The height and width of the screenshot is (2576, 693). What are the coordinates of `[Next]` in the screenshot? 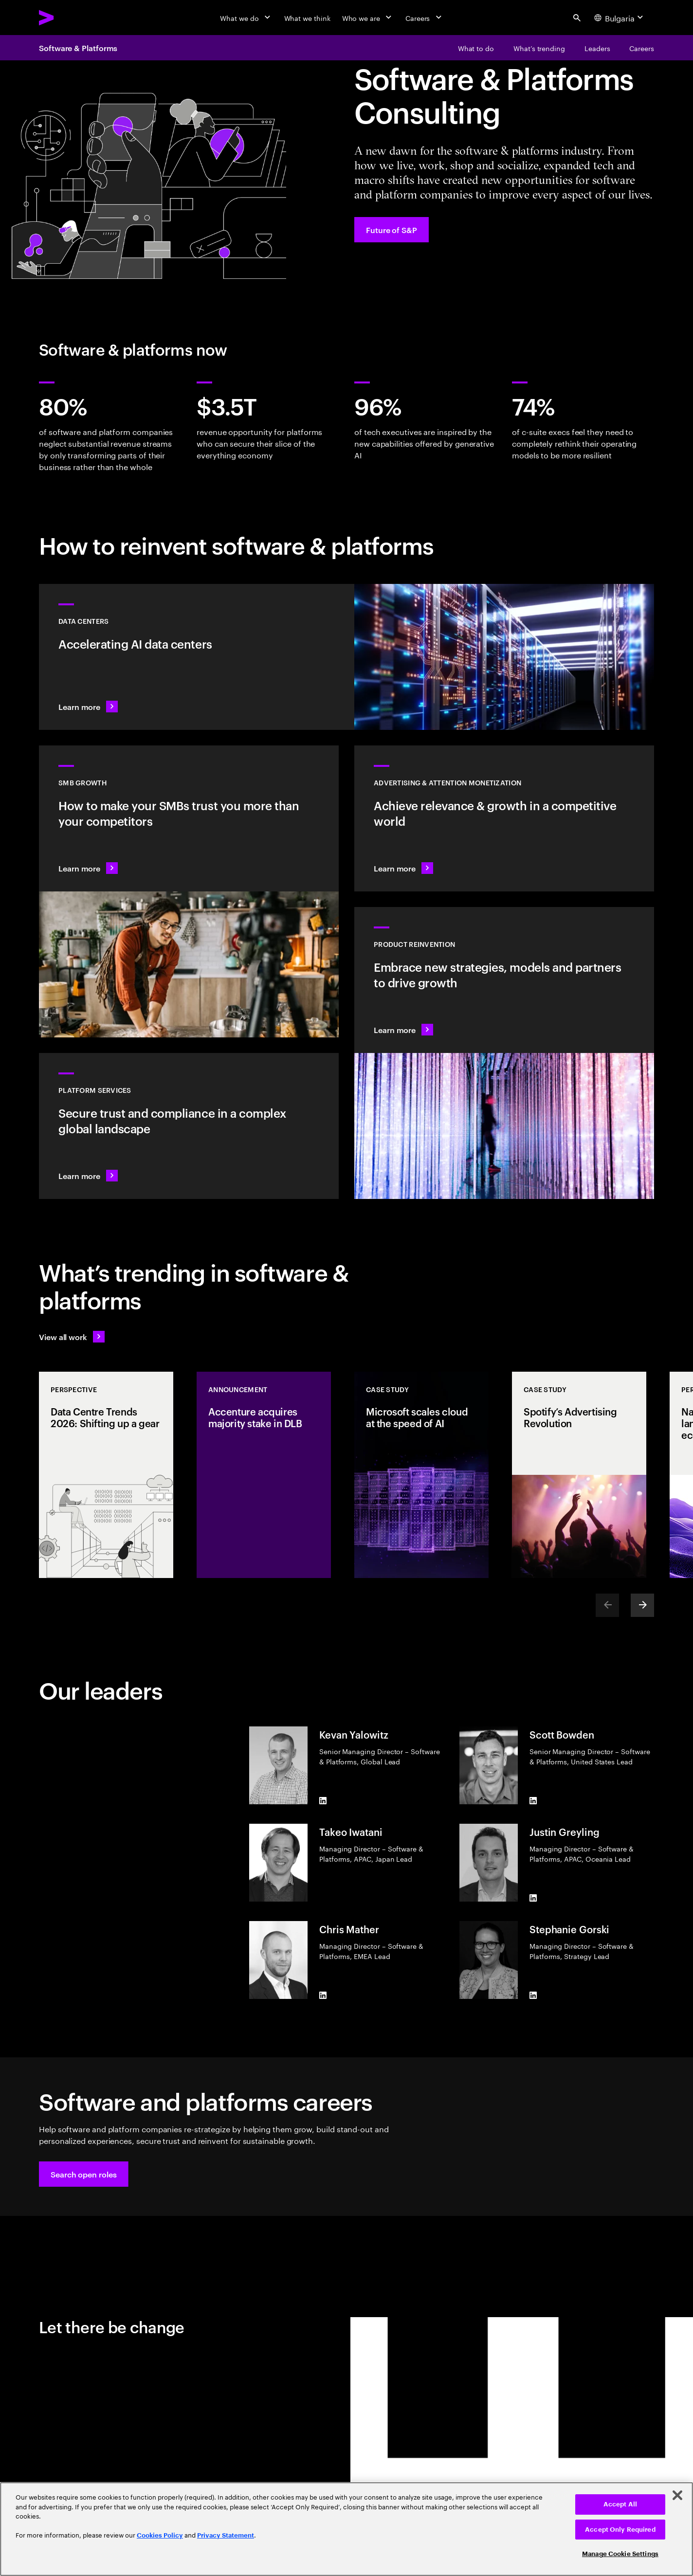 It's located at (642, 1605).